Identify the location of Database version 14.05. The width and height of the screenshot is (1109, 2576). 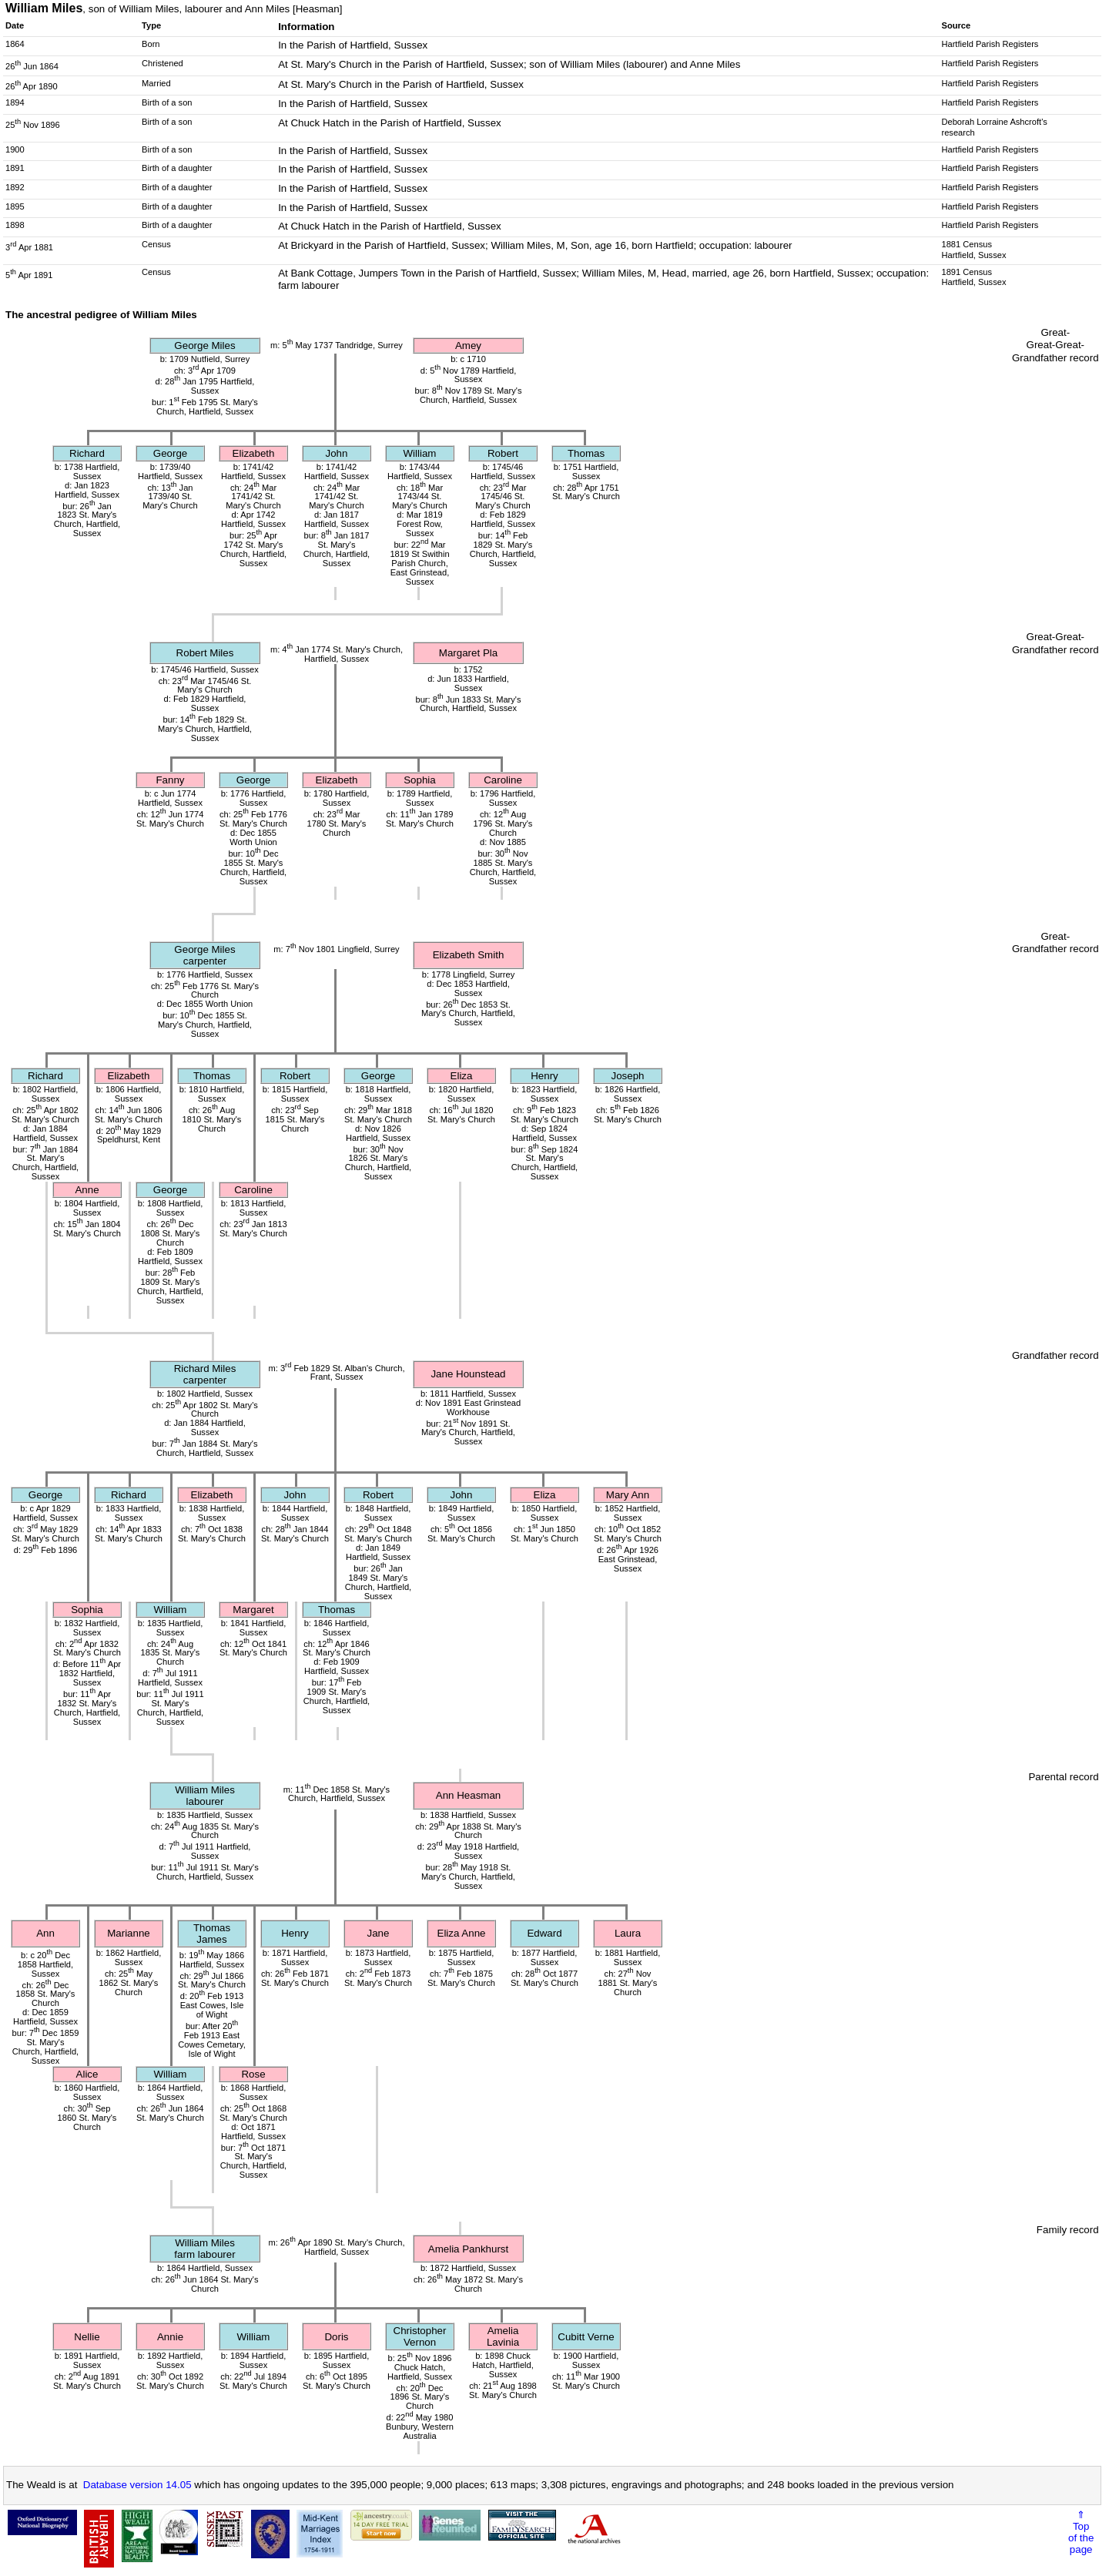
(137, 2484).